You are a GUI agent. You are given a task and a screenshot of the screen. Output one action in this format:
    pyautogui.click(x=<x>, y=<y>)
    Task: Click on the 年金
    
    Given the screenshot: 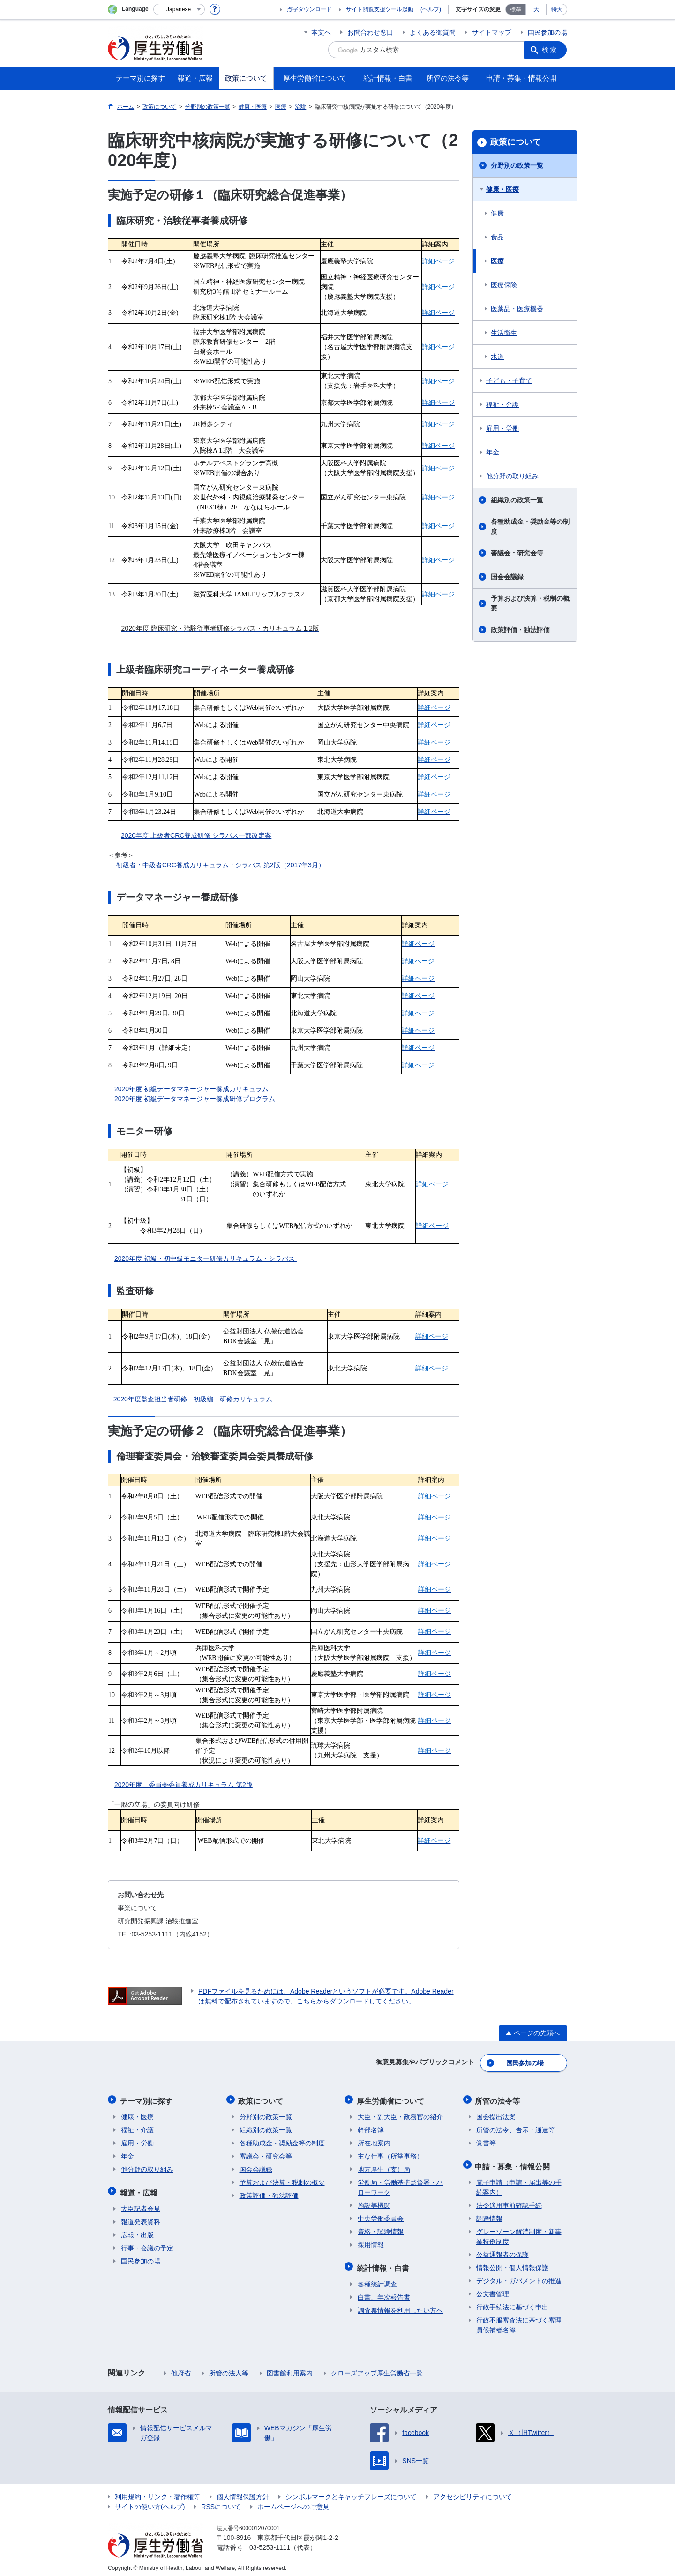 What is the action you would take?
    pyautogui.click(x=492, y=452)
    